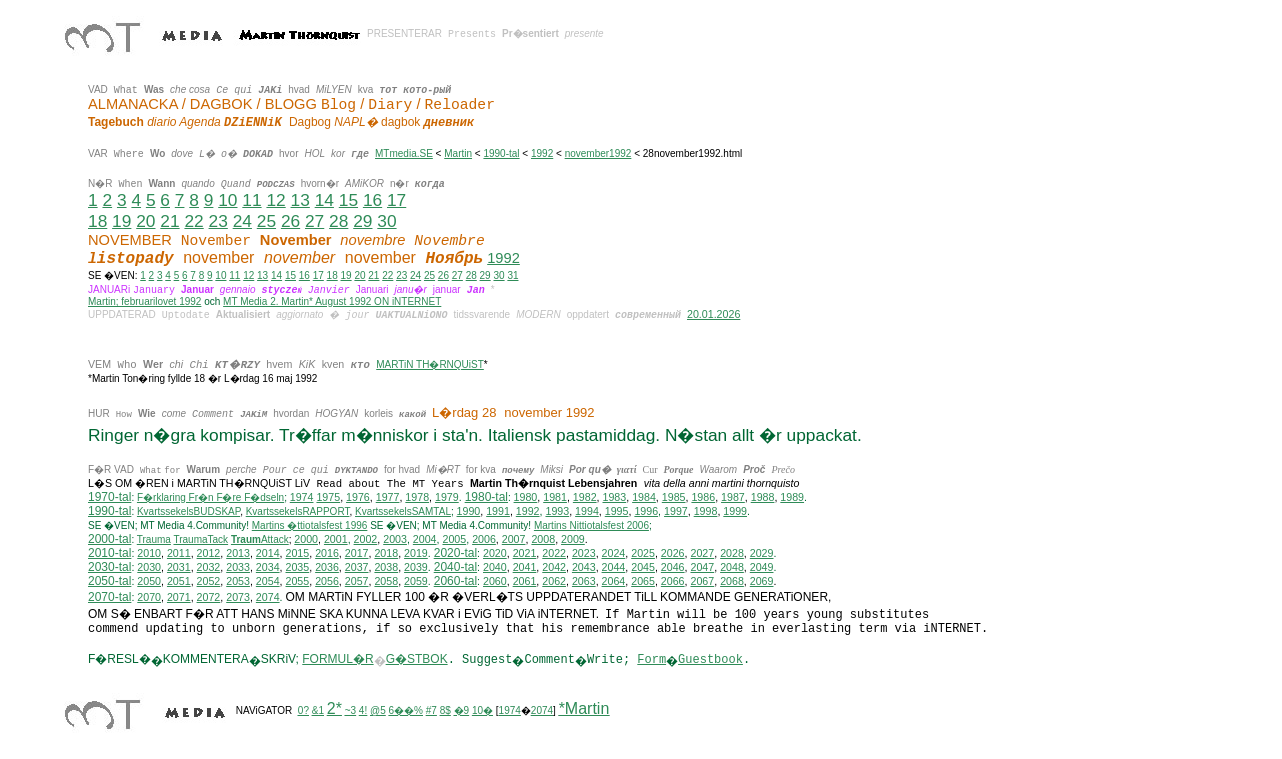 The height and width of the screenshot is (759, 1282). What do you see at coordinates (585, 497) in the screenshot?
I see `1982` at bounding box center [585, 497].